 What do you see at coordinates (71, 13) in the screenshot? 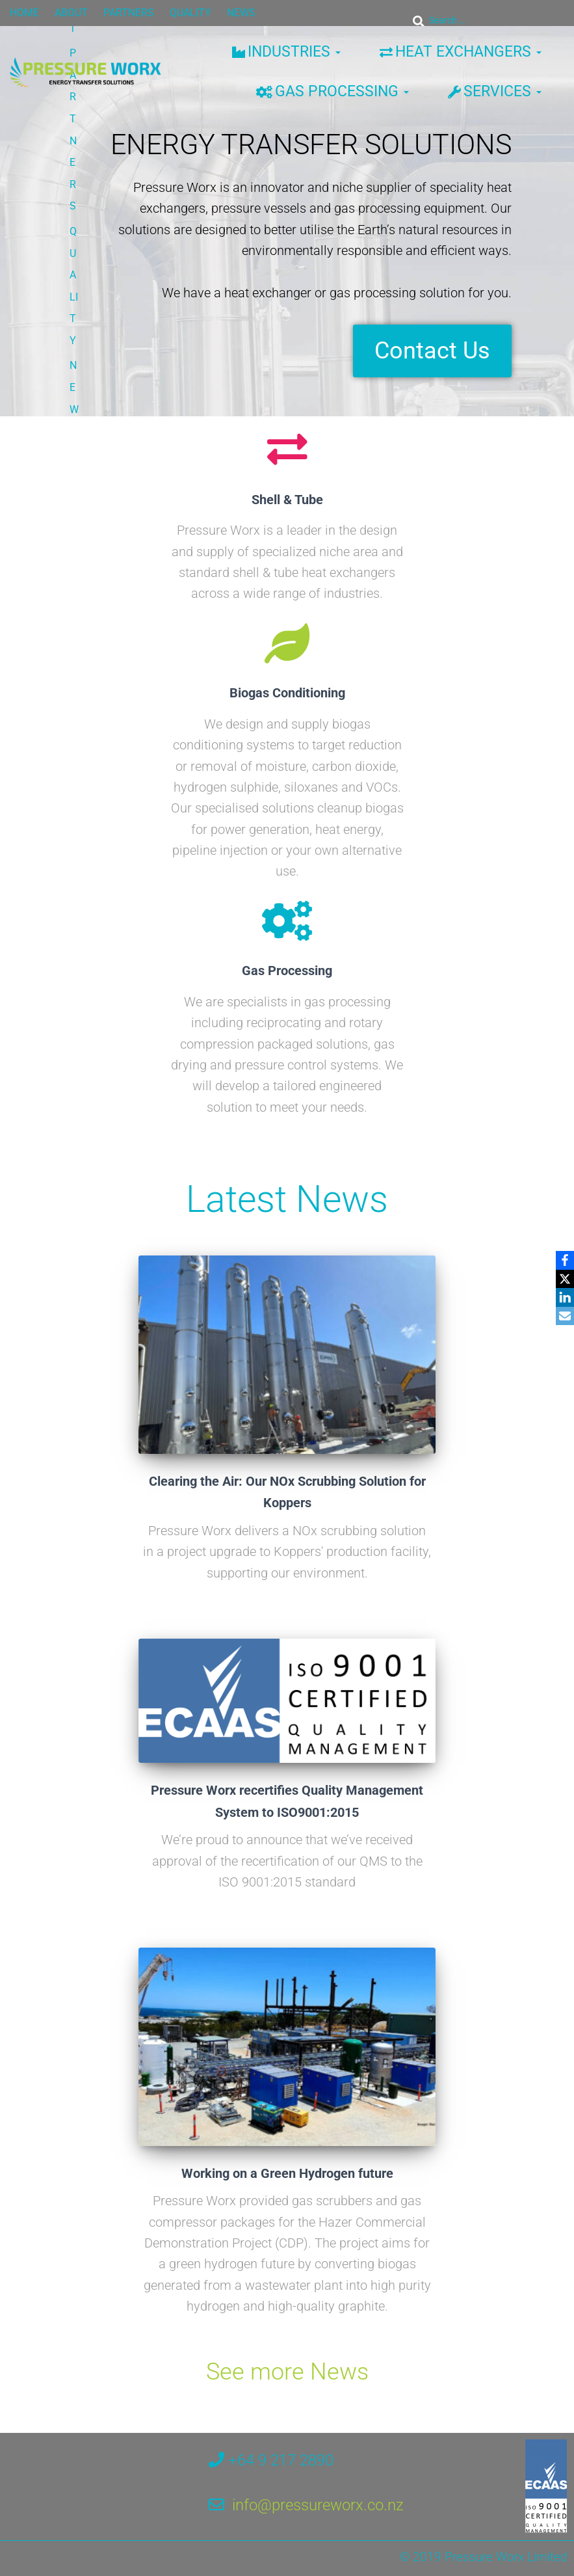
I see `ABOUT` at bounding box center [71, 13].